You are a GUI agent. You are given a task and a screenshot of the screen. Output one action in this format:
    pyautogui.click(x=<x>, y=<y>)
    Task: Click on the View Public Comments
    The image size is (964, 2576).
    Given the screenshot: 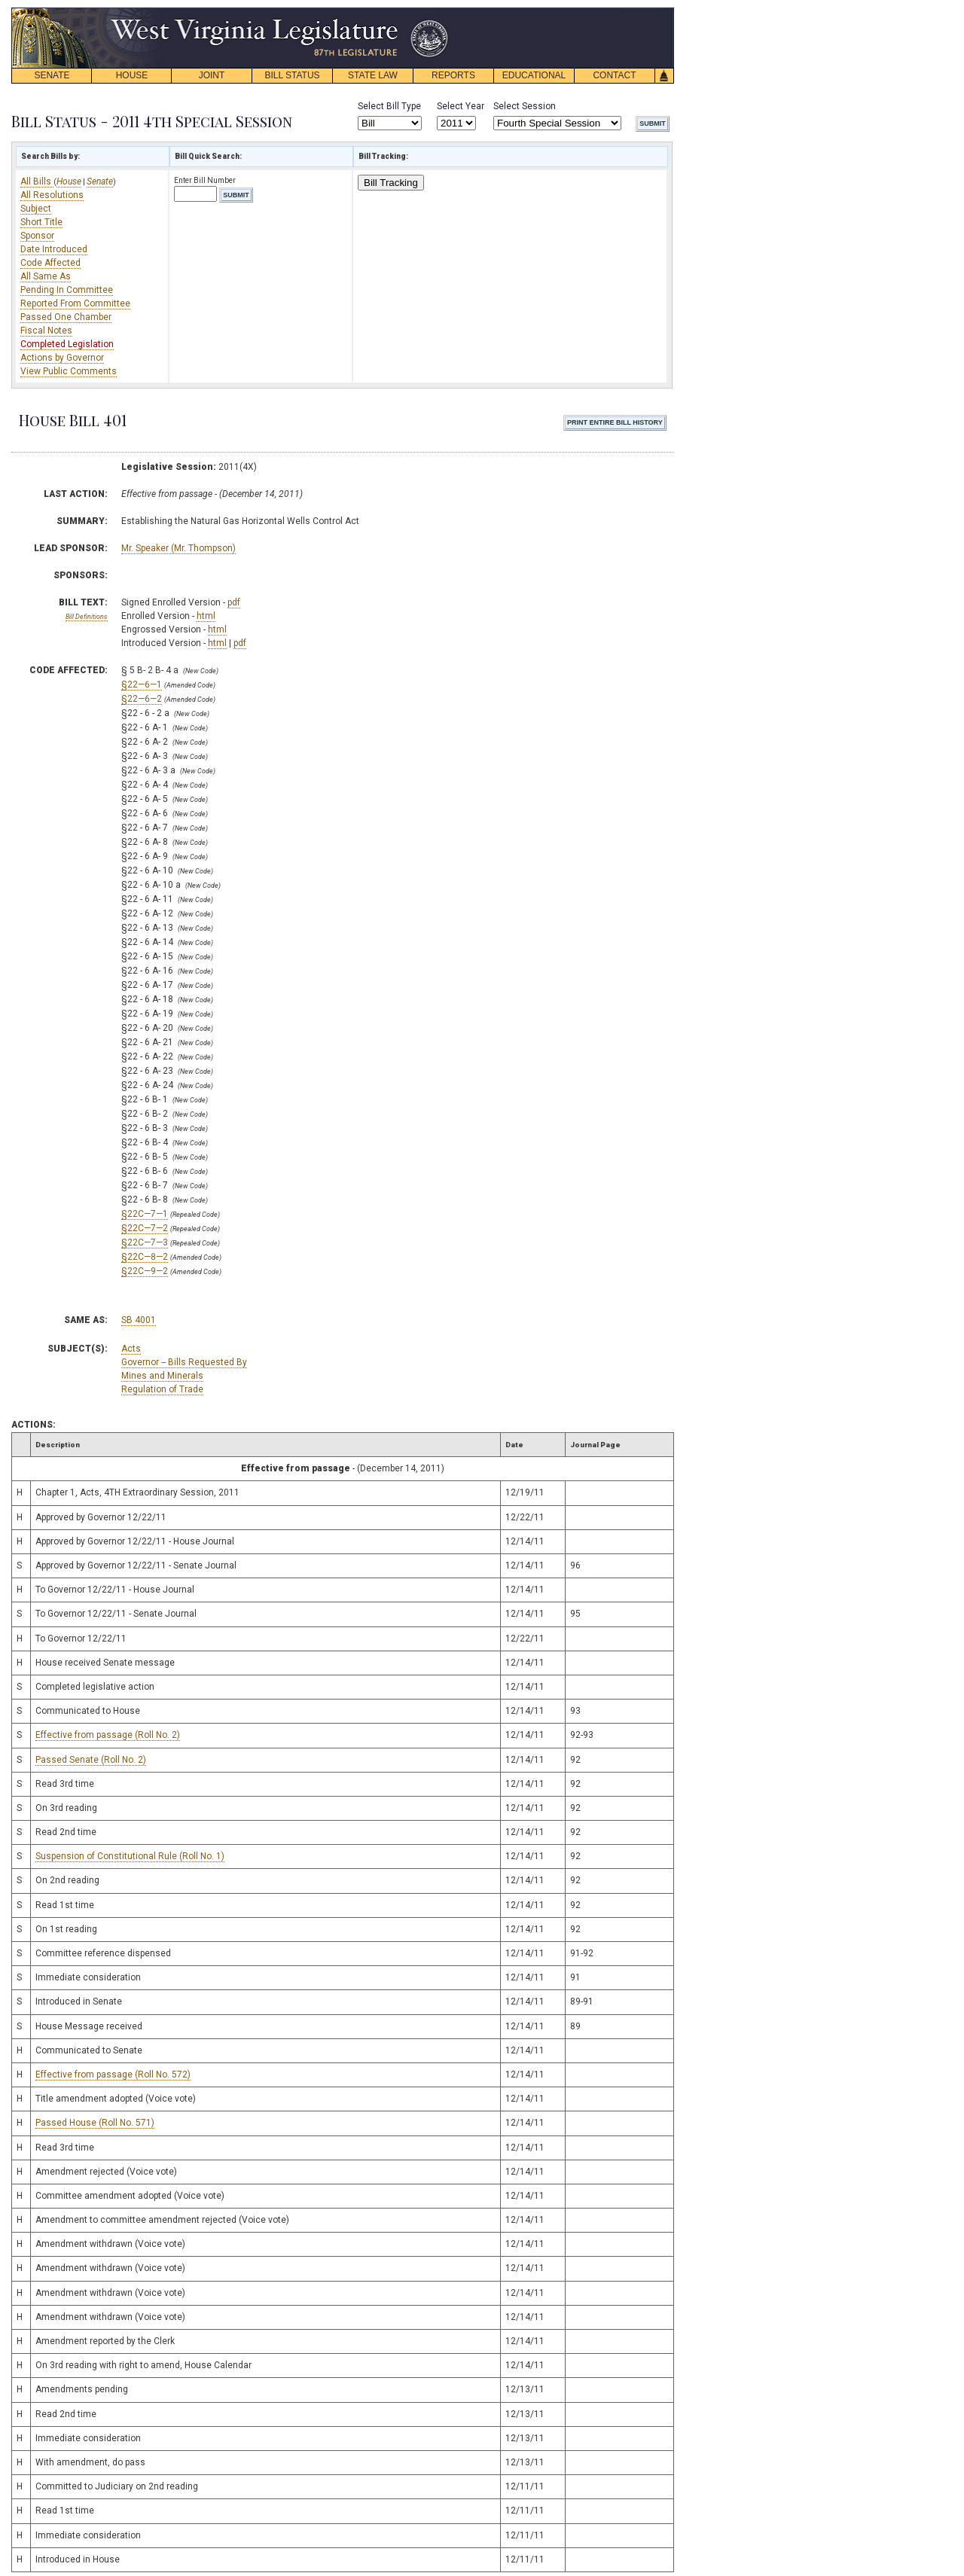 What is the action you would take?
    pyautogui.click(x=68, y=371)
    